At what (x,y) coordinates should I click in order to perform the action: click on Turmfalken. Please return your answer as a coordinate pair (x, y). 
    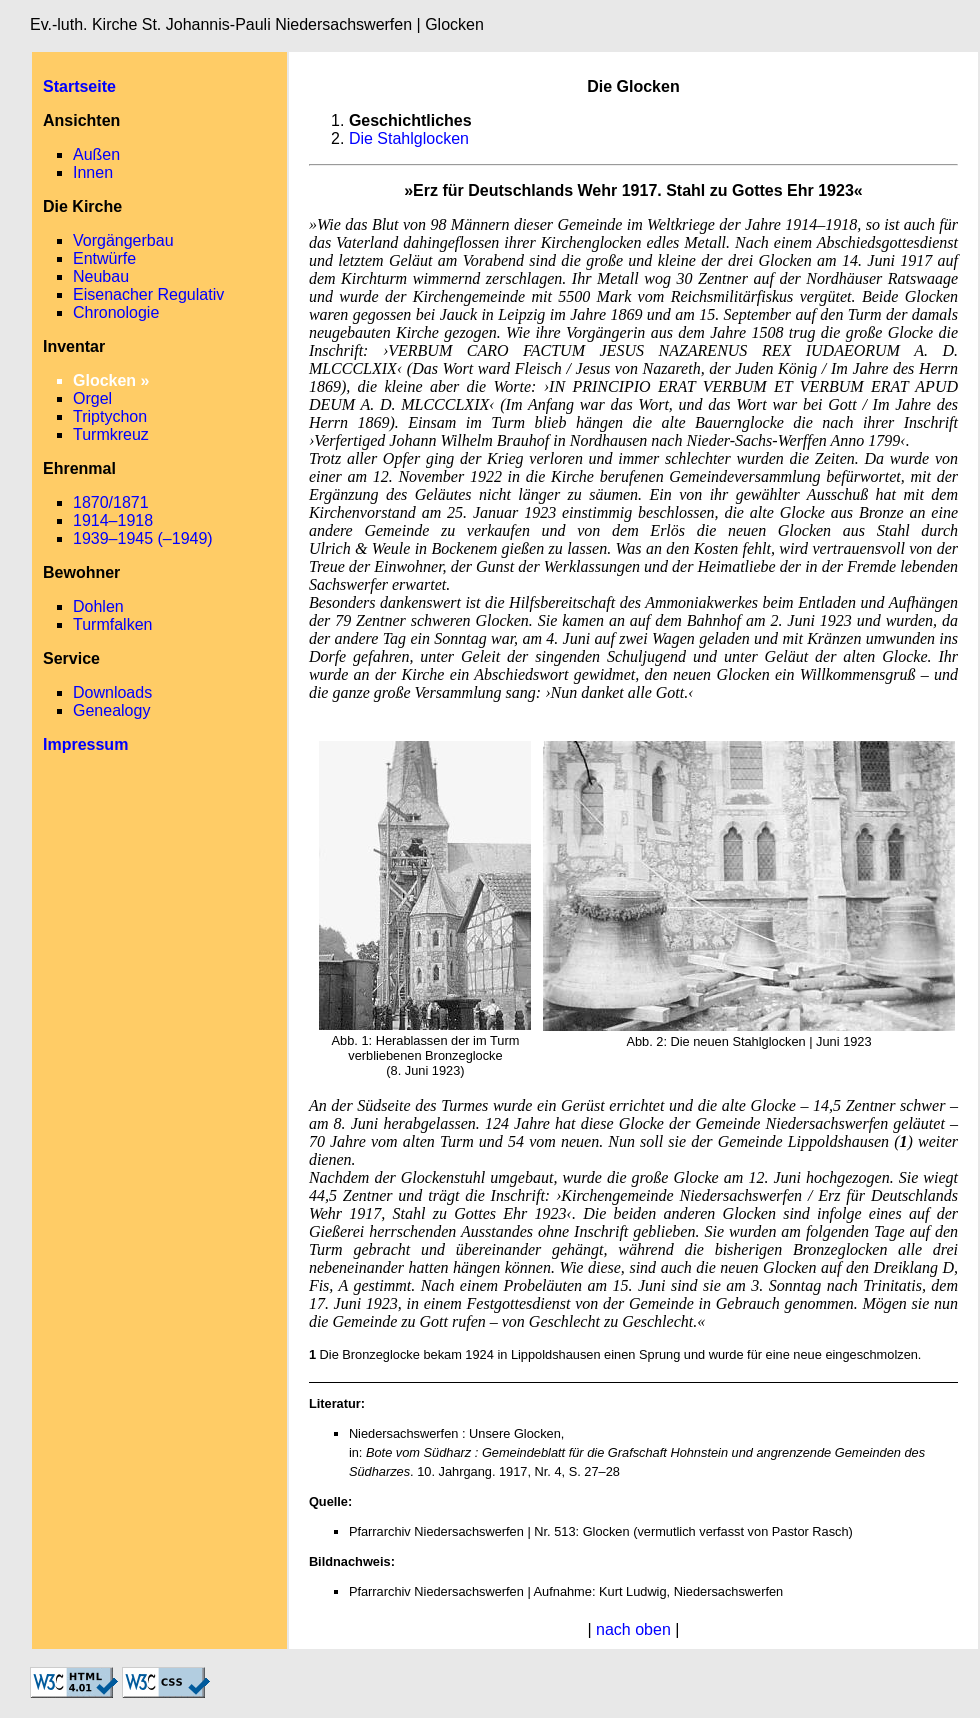
    Looking at the image, I should click on (112, 624).